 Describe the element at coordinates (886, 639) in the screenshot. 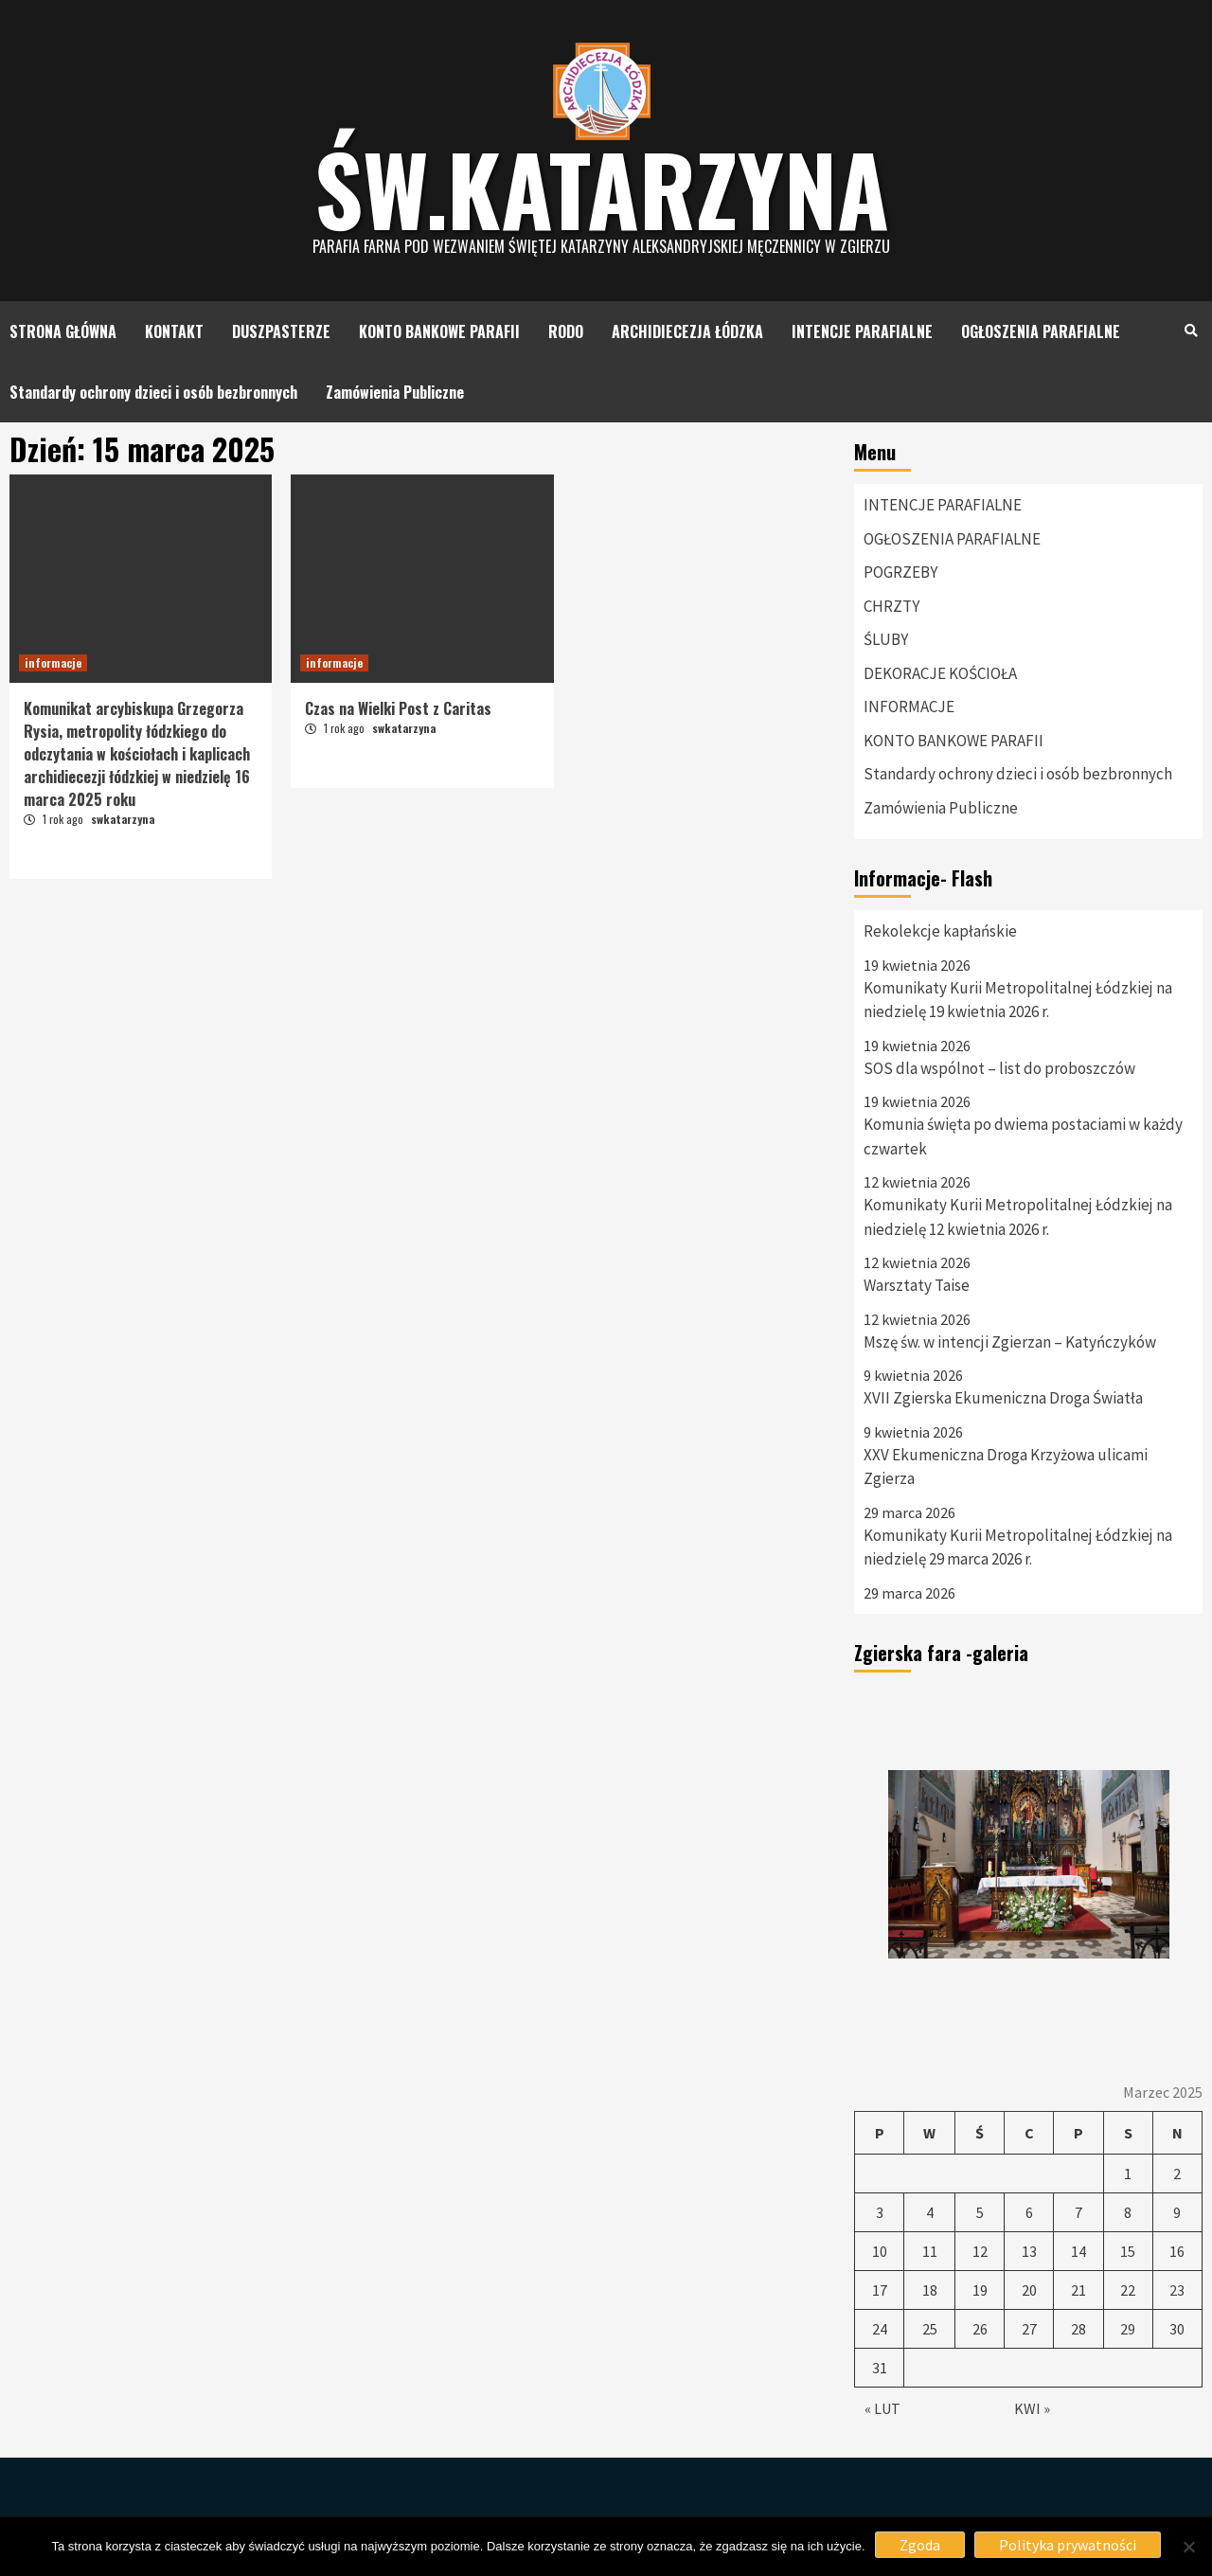

I see `ŚLUBY` at that location.